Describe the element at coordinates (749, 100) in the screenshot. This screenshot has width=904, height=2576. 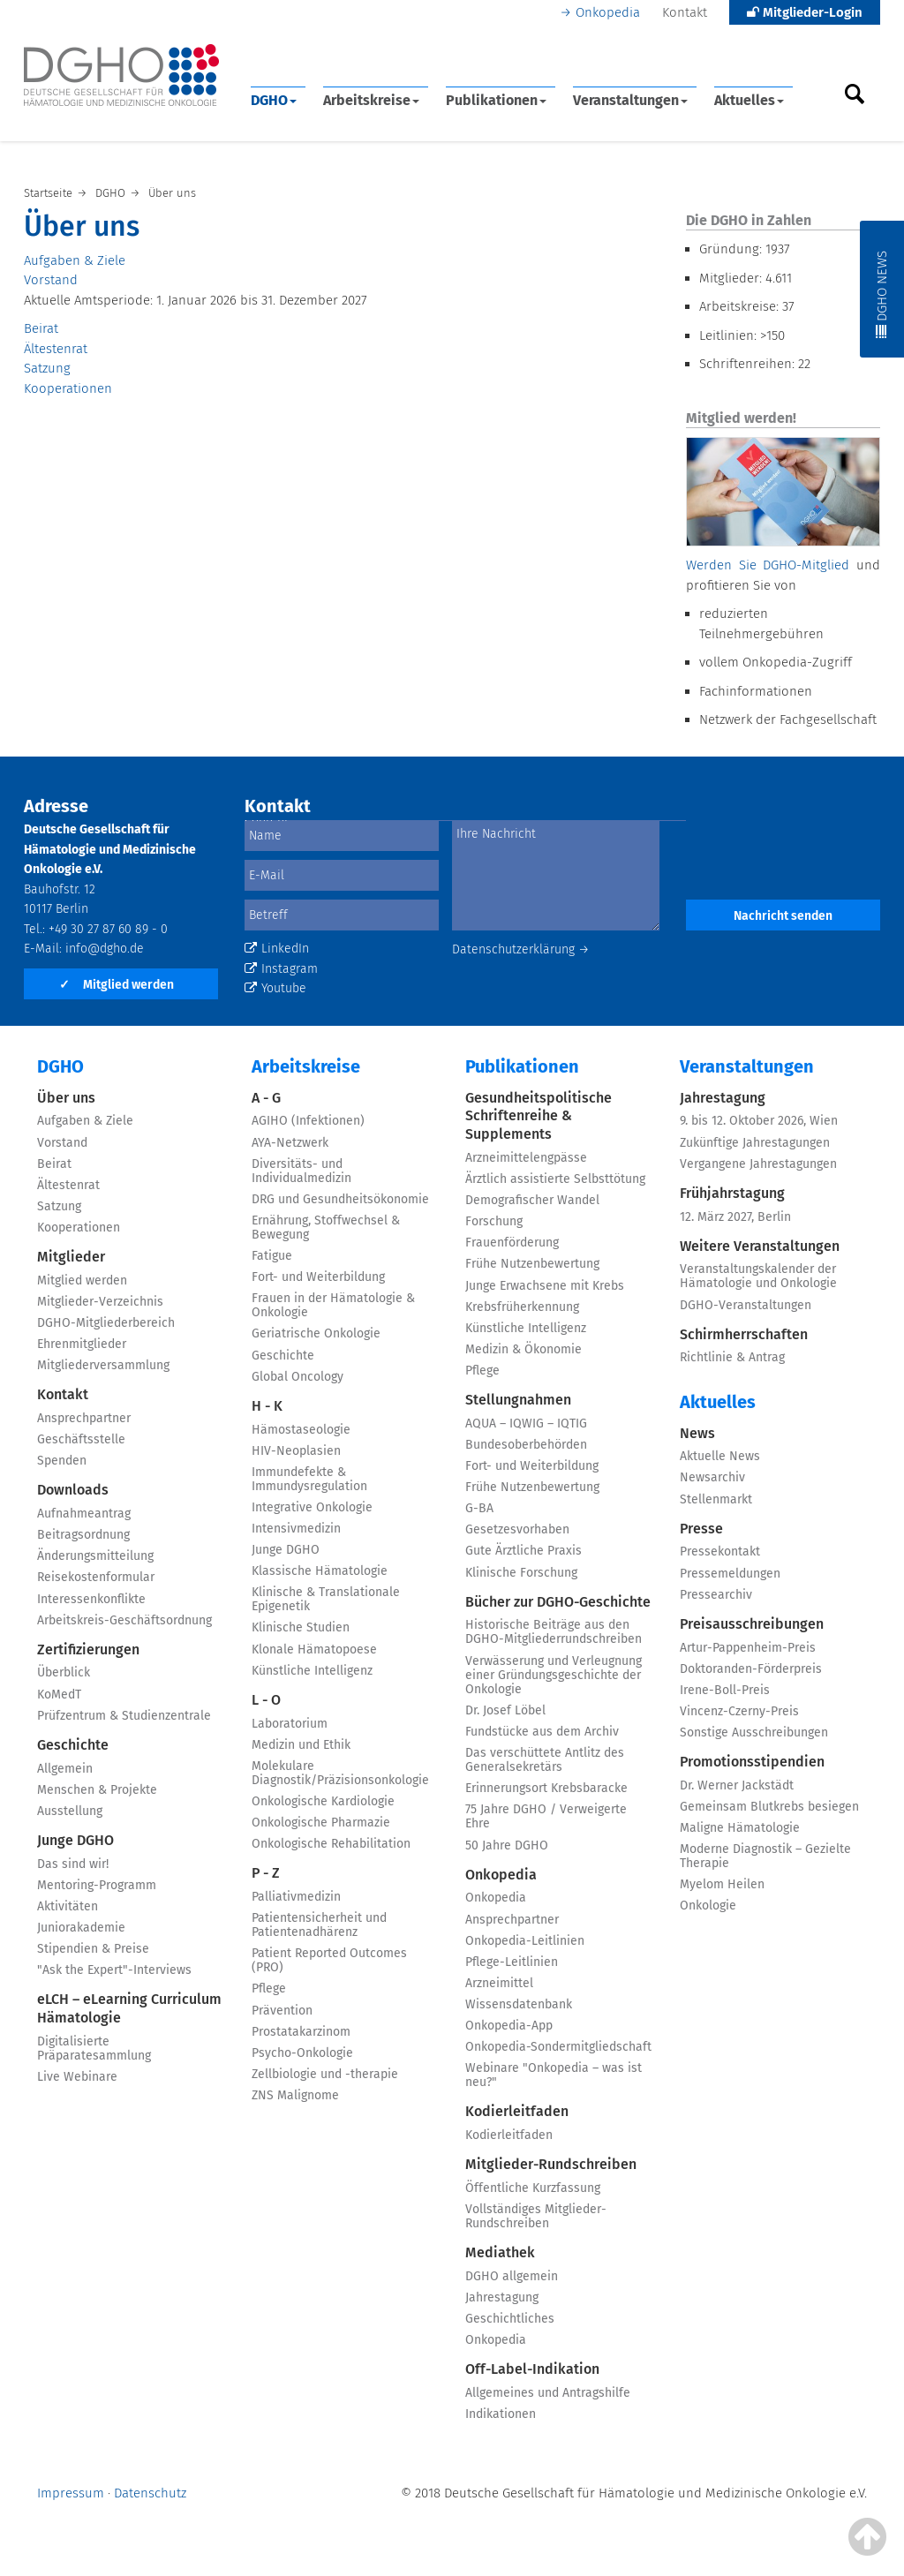
I see `Aktuelles` at that location.